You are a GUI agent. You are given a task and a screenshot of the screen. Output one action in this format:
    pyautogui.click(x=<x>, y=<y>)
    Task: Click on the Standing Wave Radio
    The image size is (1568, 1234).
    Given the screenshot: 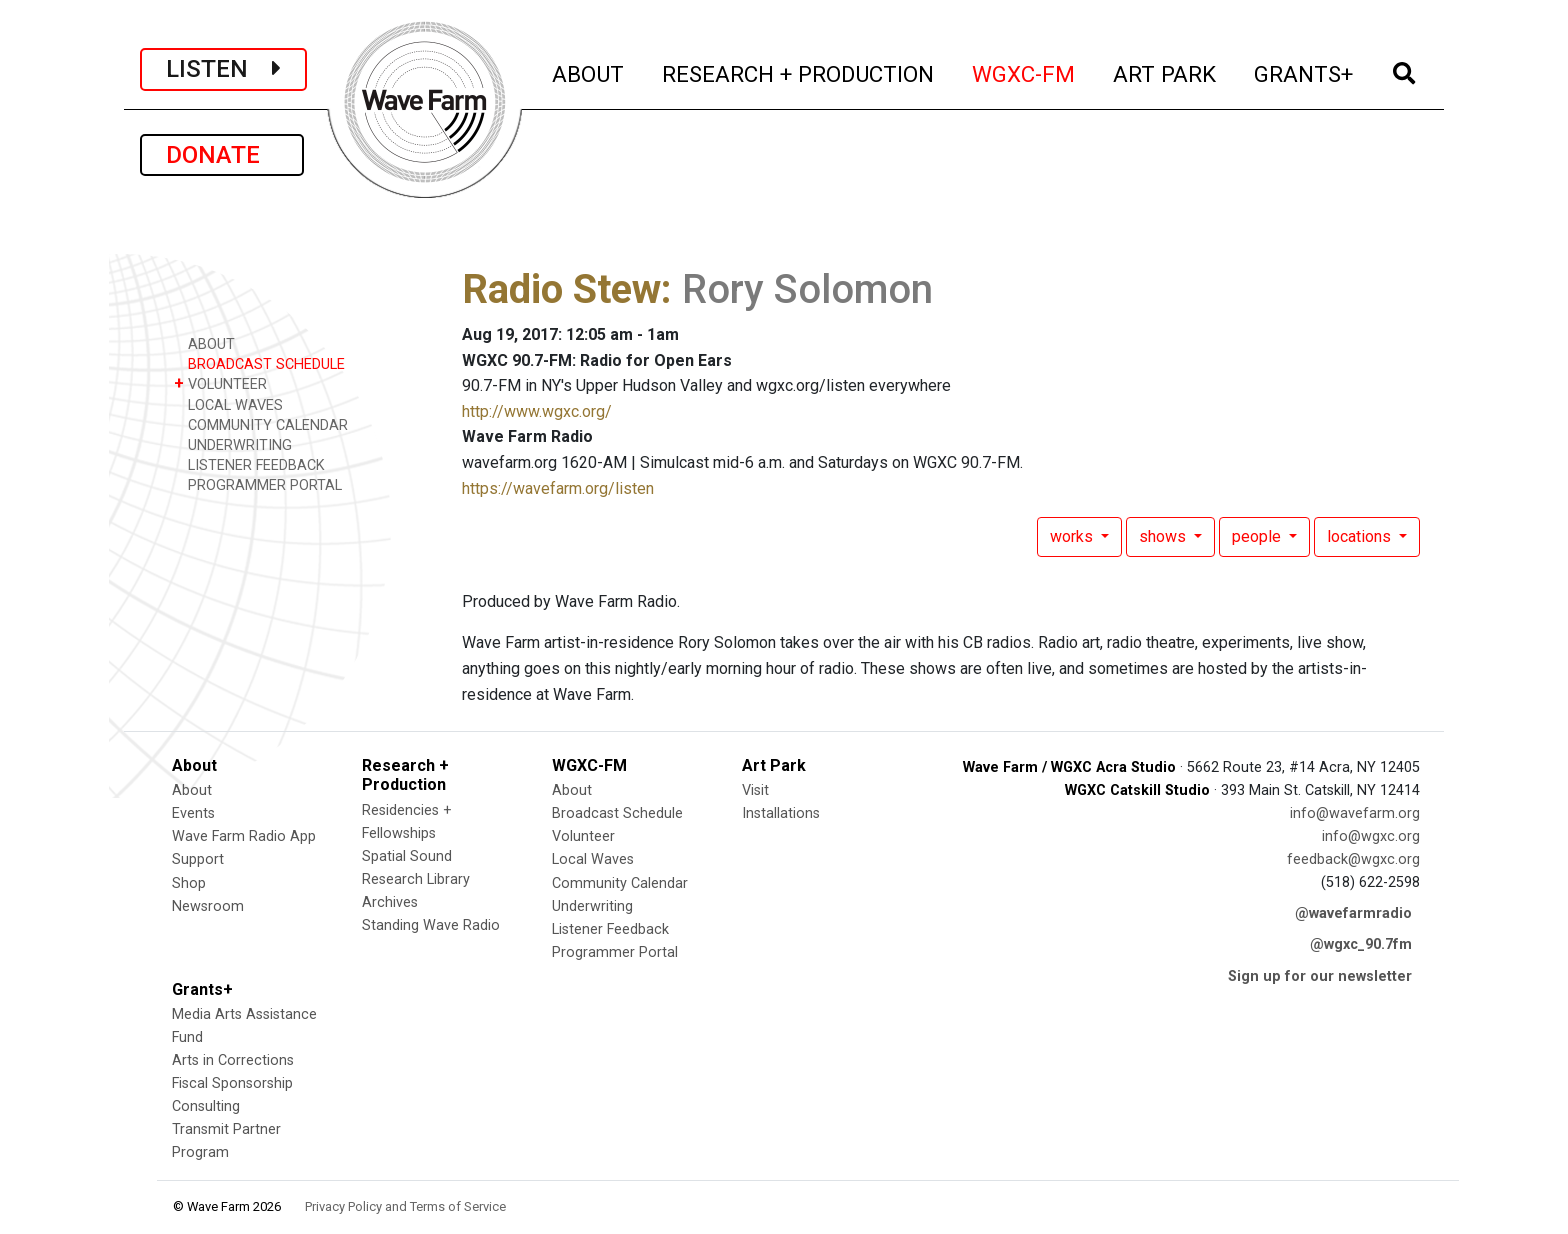 What is the action you would take?
    pyautogui.click(x=431, y=925)
    